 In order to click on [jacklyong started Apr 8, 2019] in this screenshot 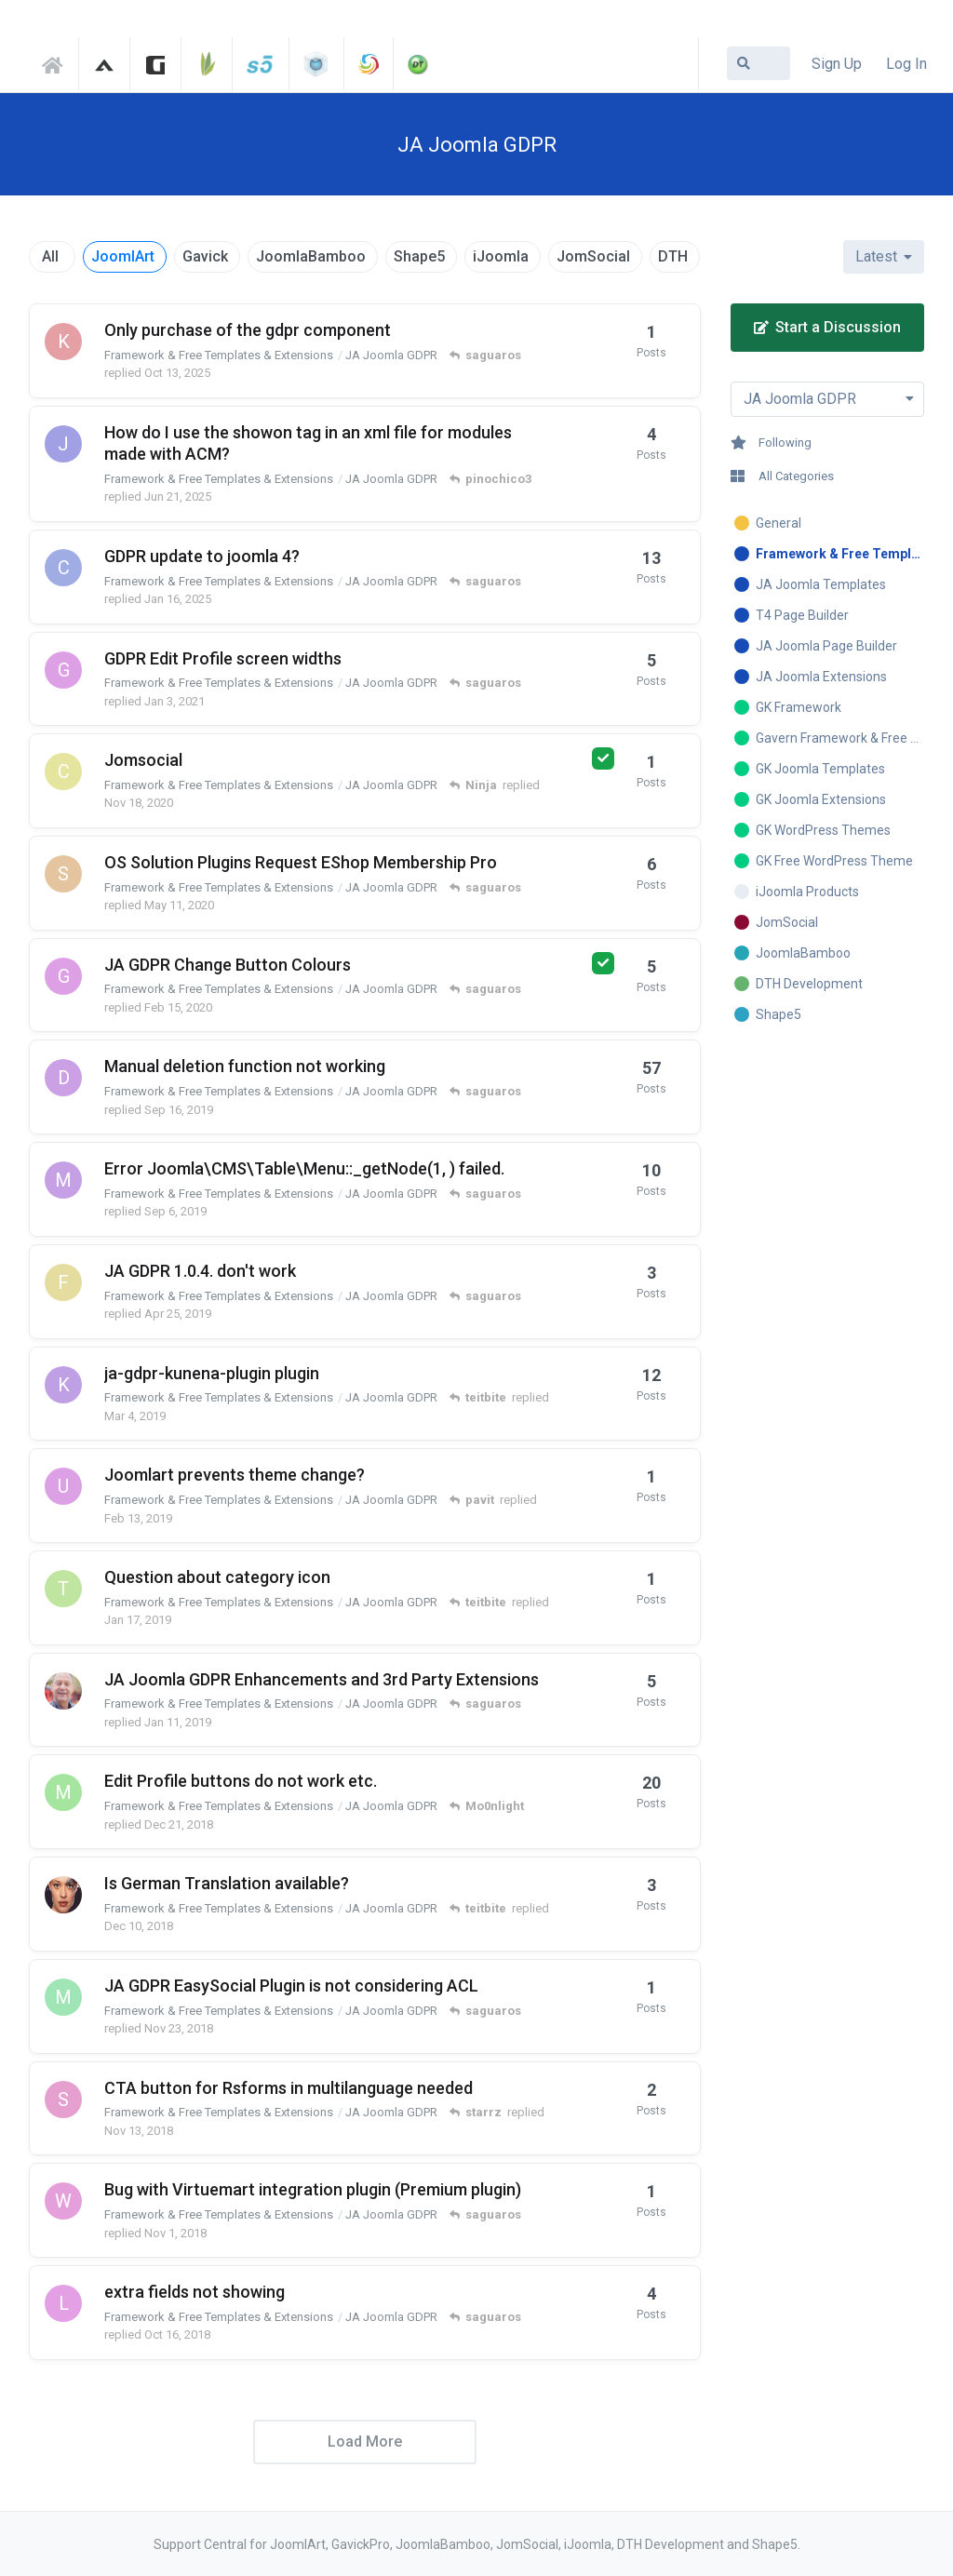, I will do `click(63, 444)`.